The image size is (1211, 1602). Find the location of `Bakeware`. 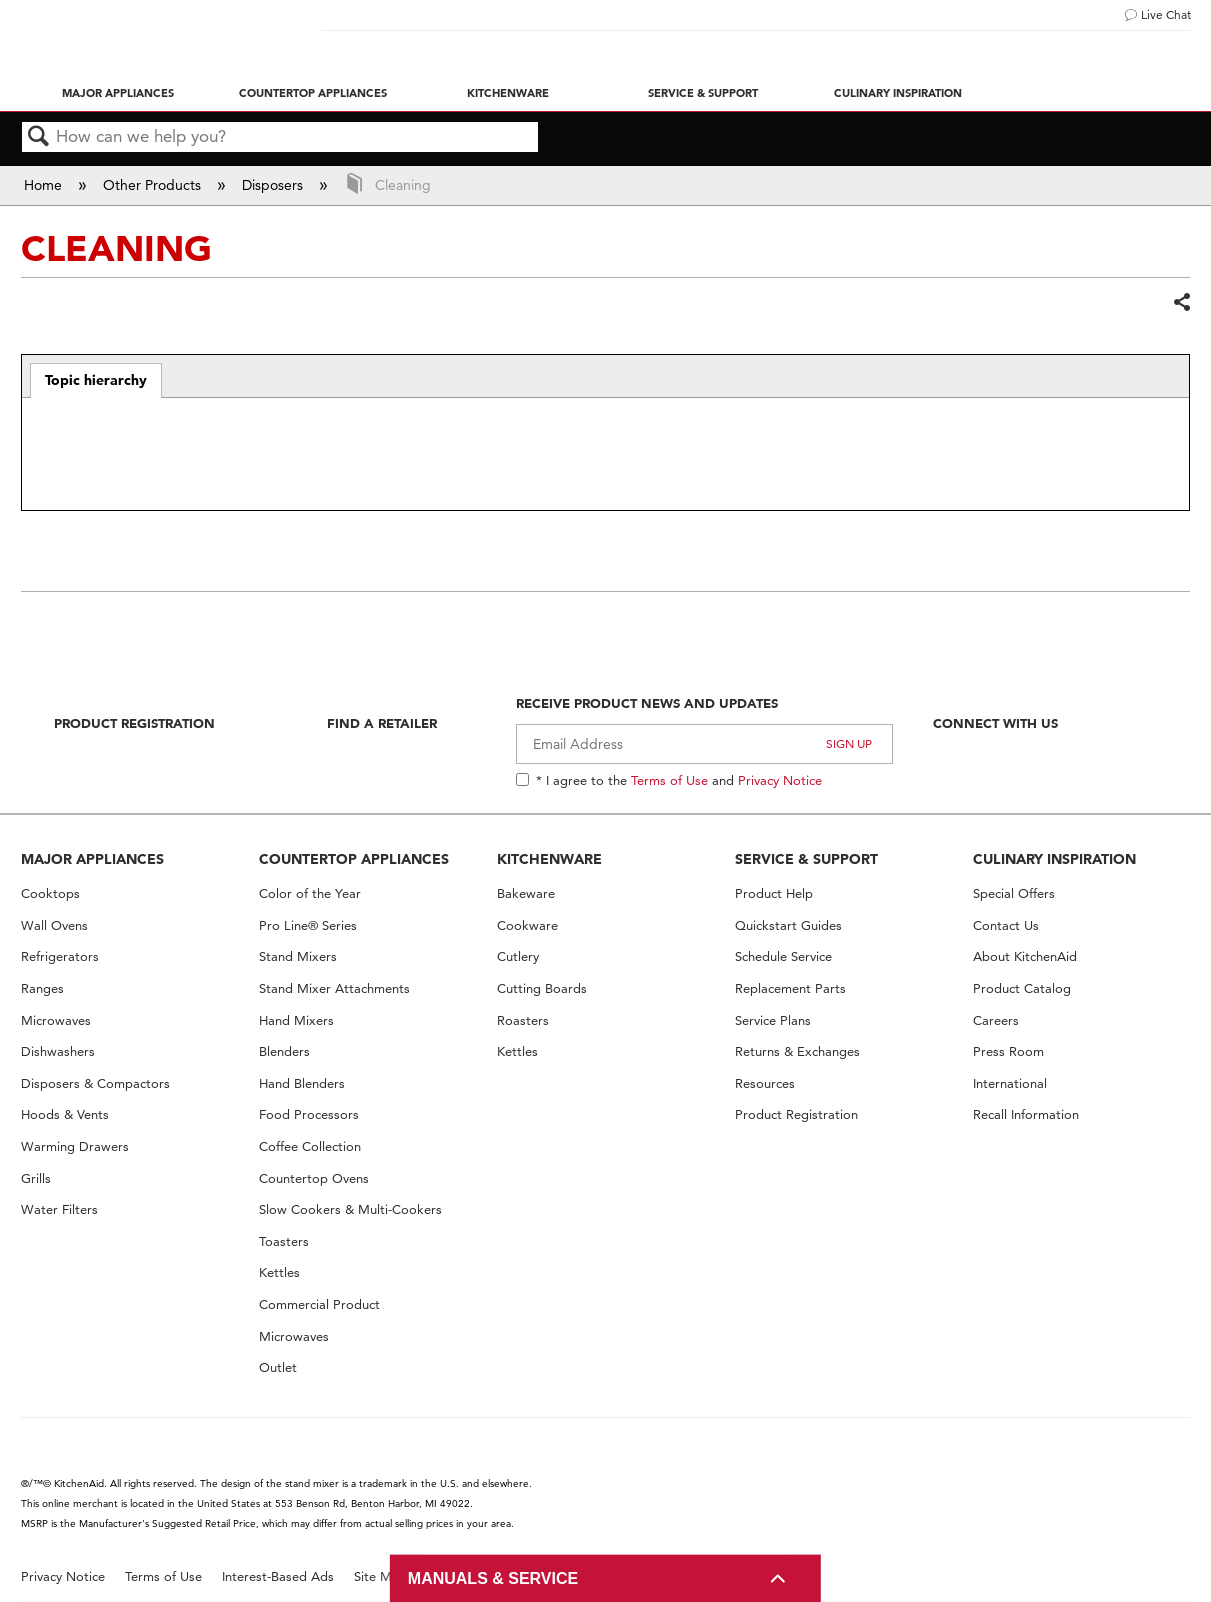

Bakeware is located at coordinates (526, 893).